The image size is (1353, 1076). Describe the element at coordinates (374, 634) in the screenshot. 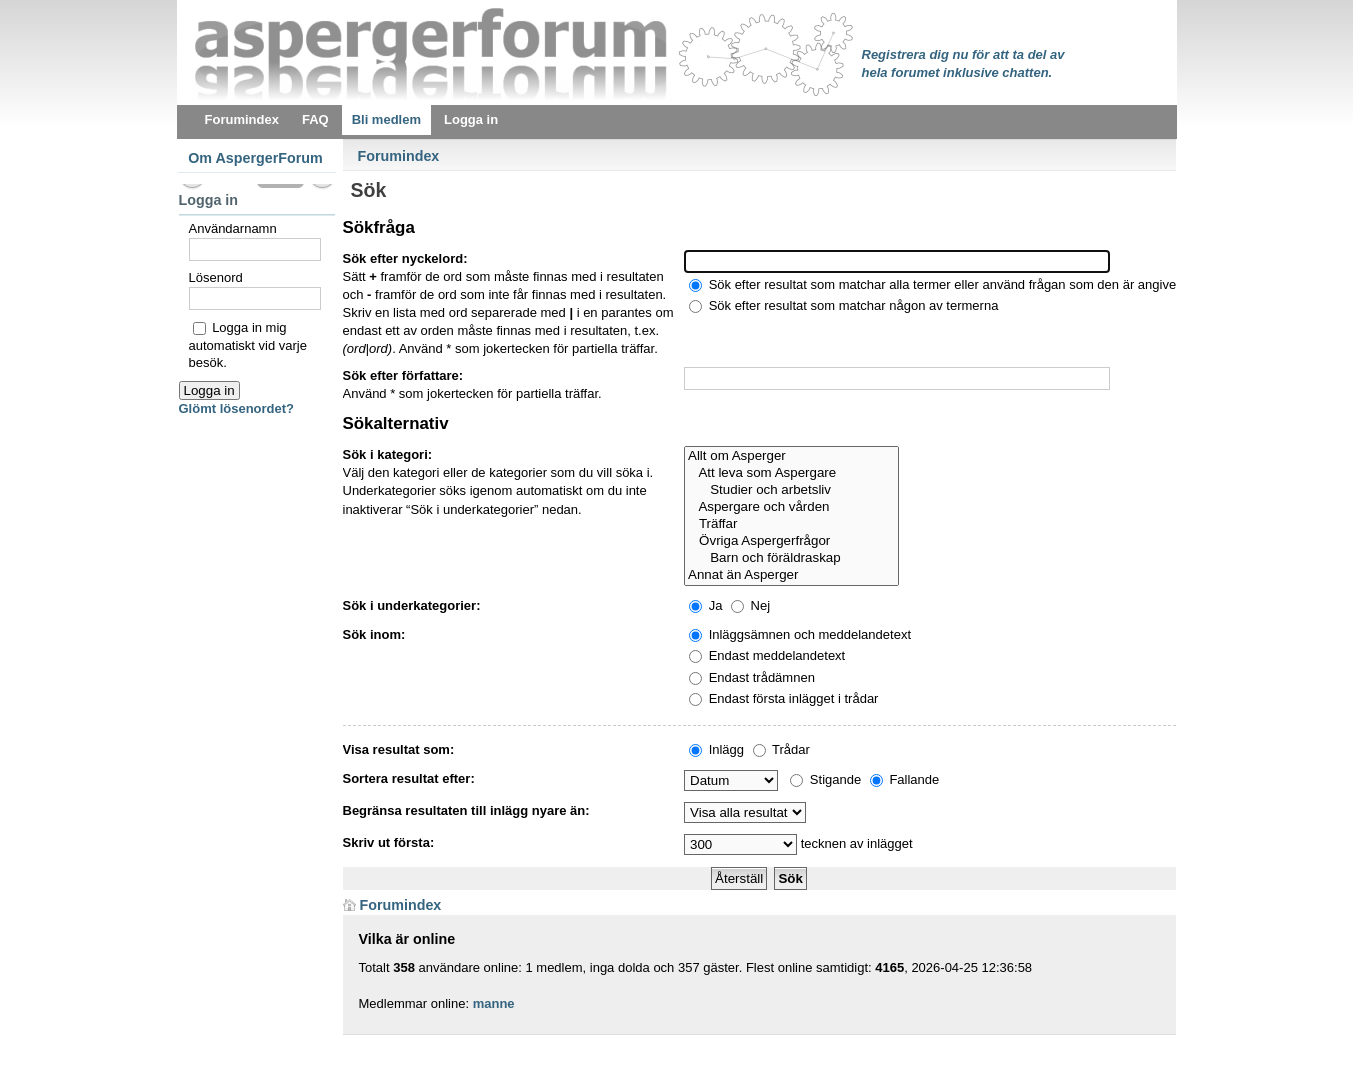

I see `Sök inom:` at that location.